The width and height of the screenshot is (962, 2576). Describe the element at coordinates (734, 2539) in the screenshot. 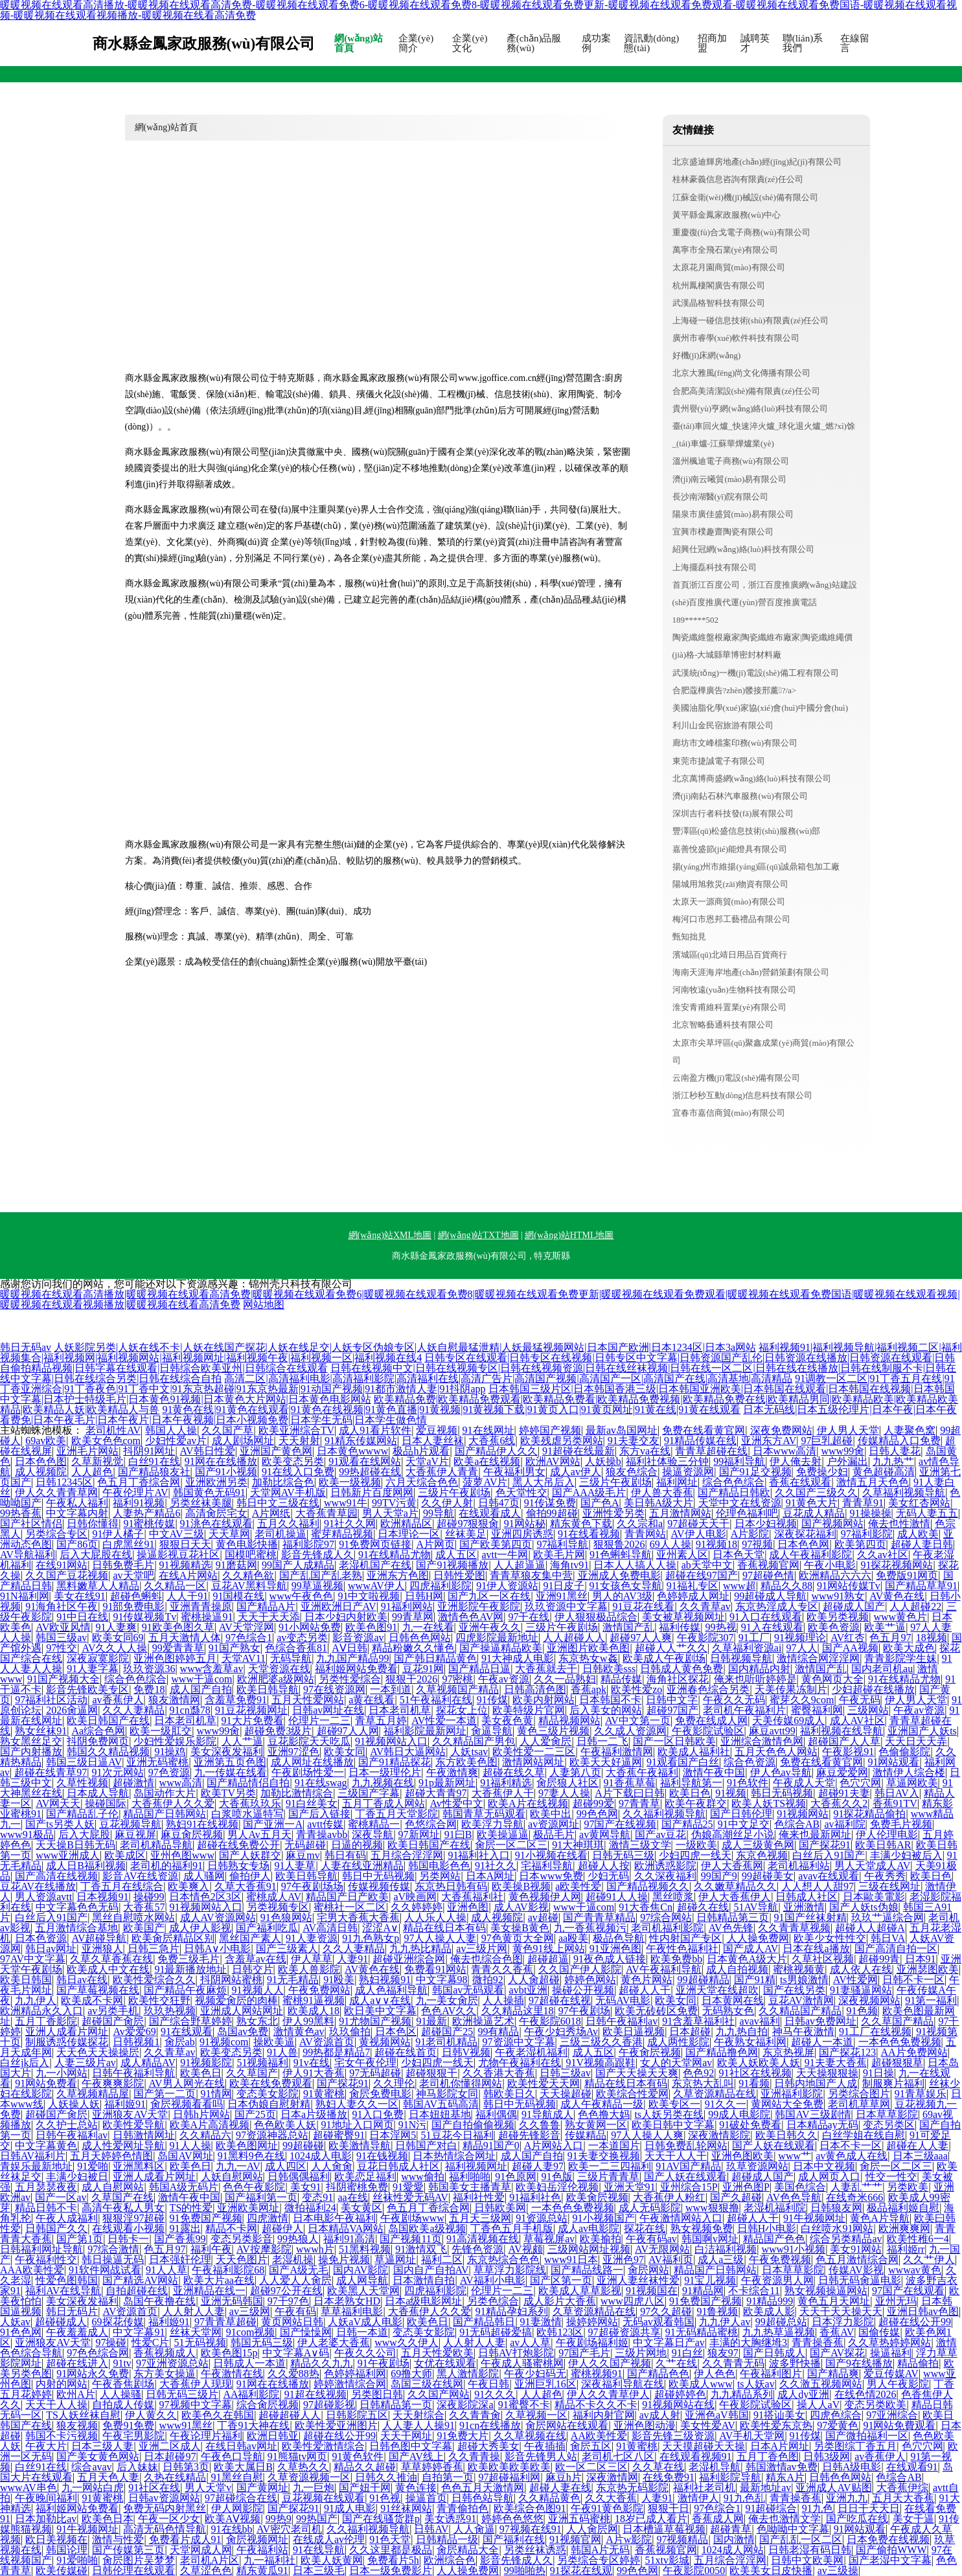

I see `国内激情` at that location.